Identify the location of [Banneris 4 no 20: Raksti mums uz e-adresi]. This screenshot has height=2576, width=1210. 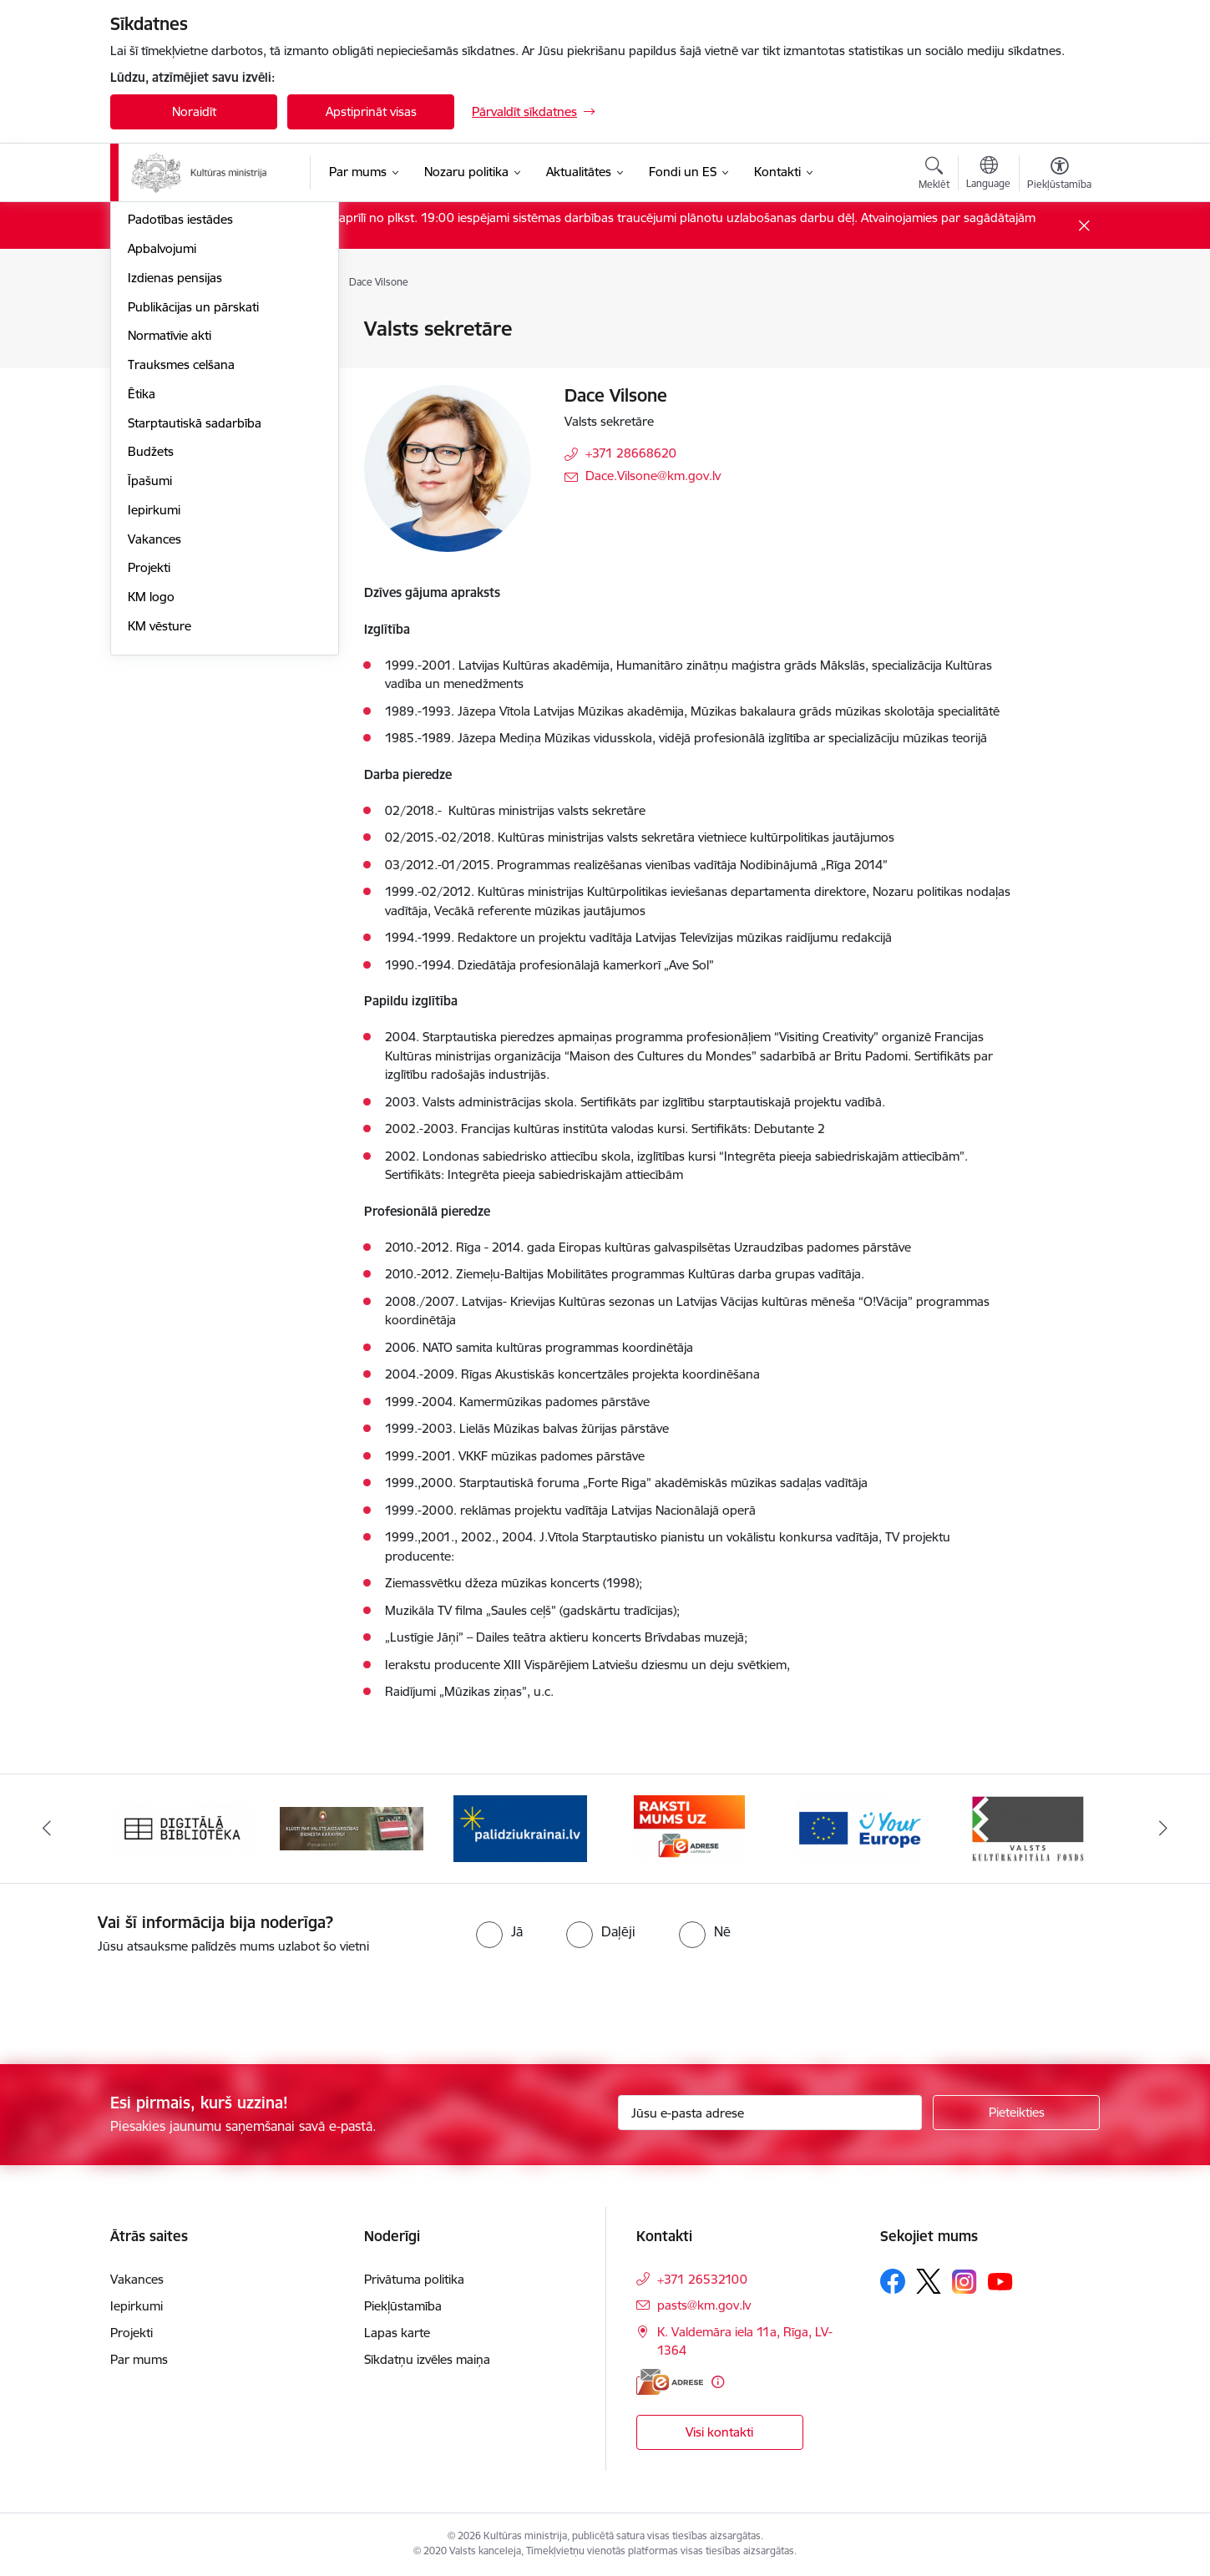
(689, 1827).